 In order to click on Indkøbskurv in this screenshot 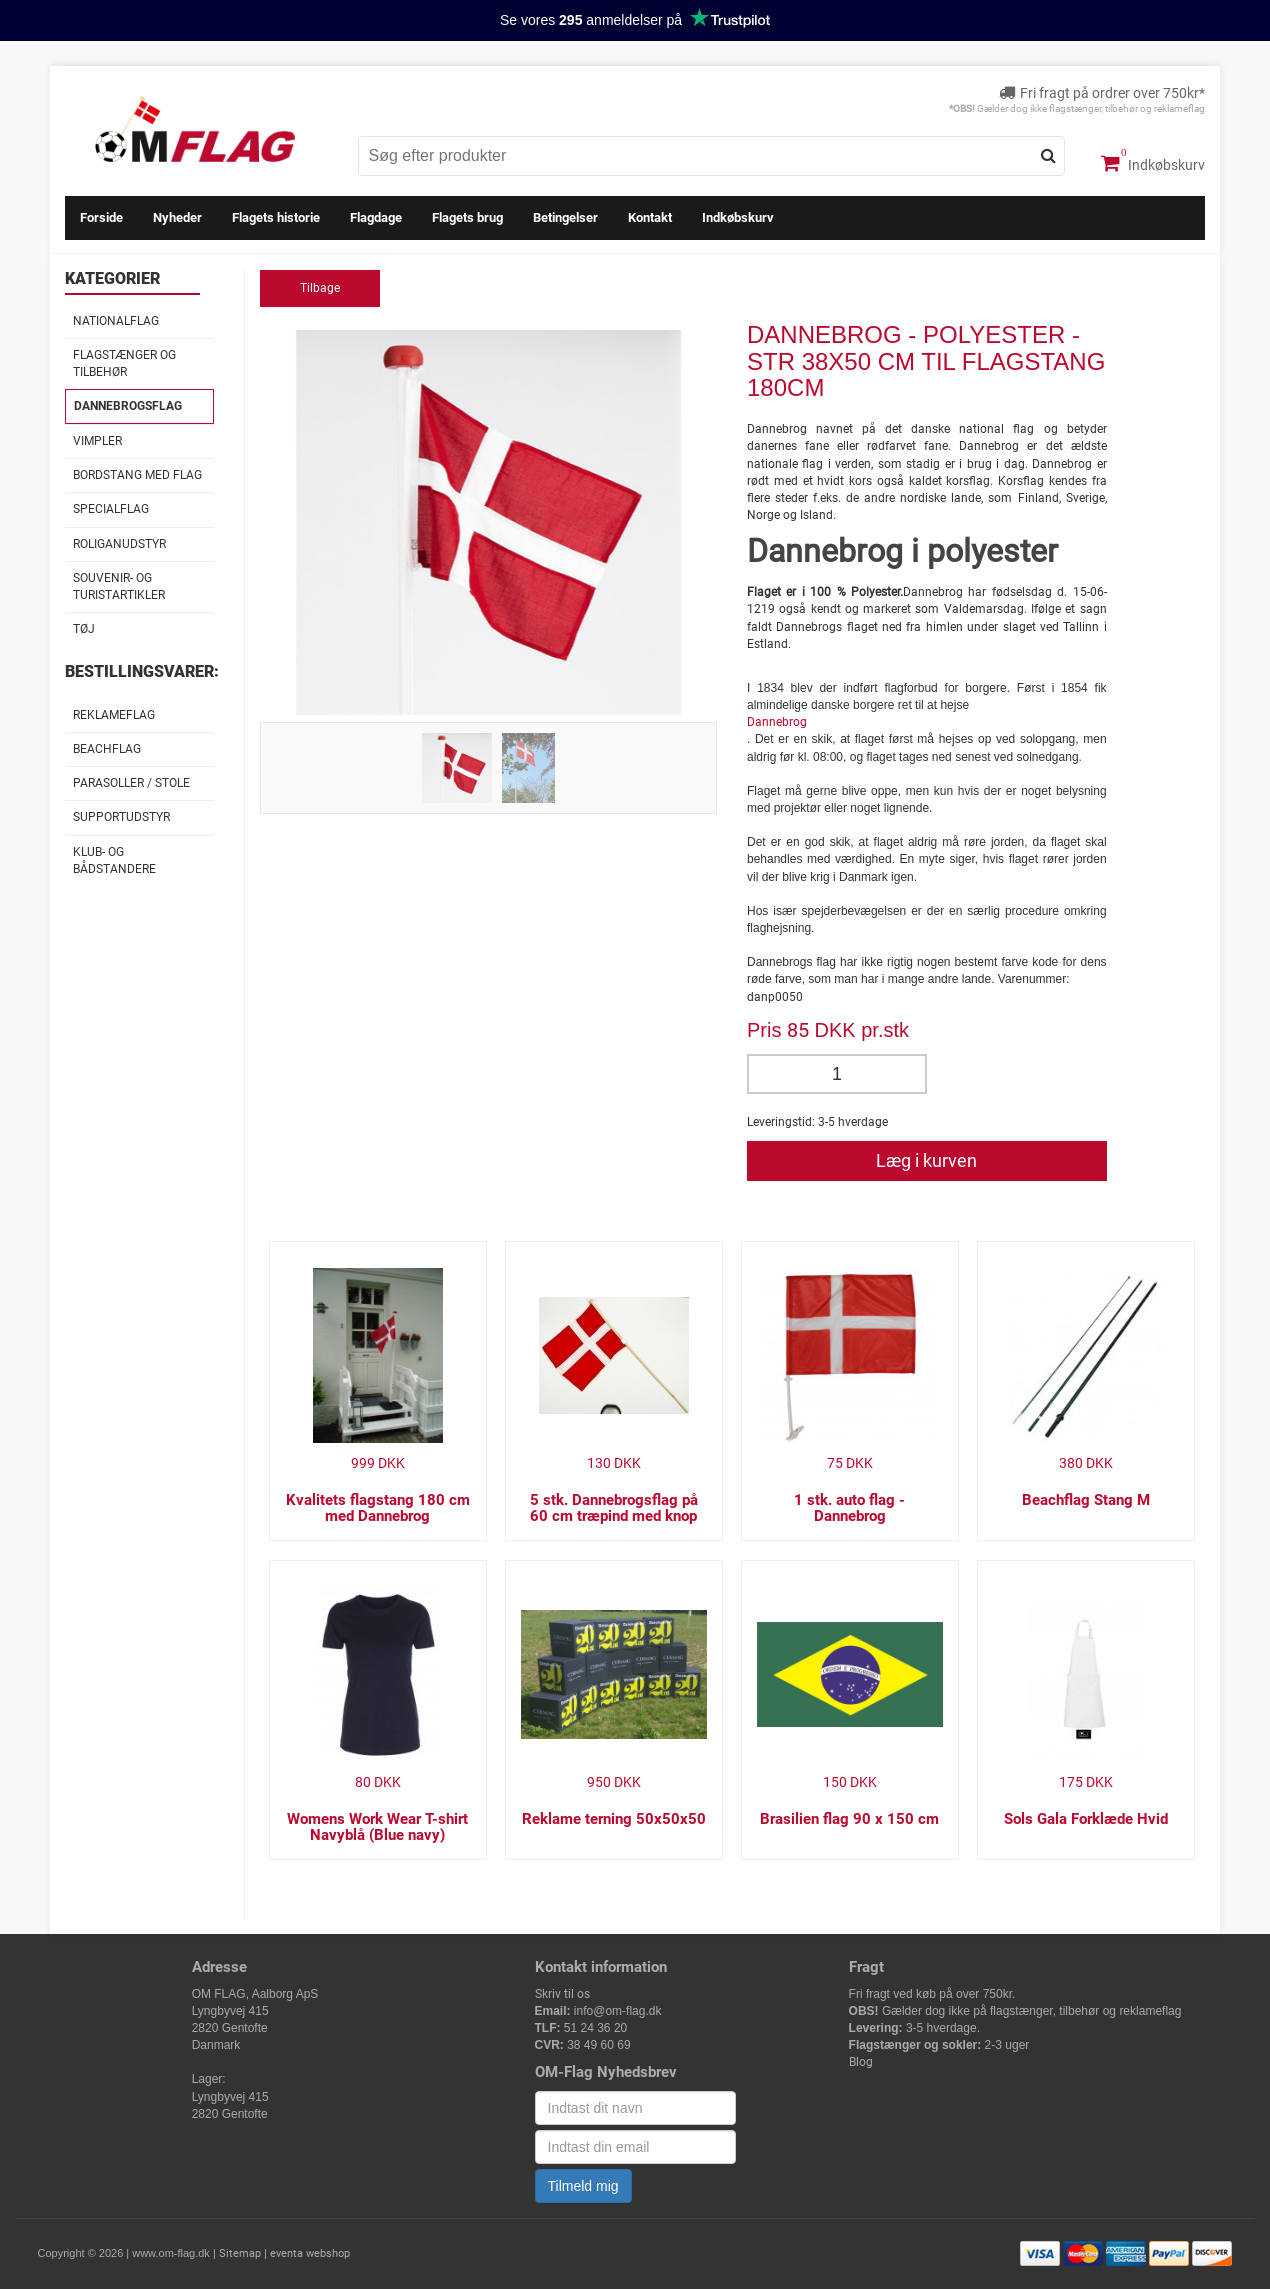, I will do `click(1153, 163)`.